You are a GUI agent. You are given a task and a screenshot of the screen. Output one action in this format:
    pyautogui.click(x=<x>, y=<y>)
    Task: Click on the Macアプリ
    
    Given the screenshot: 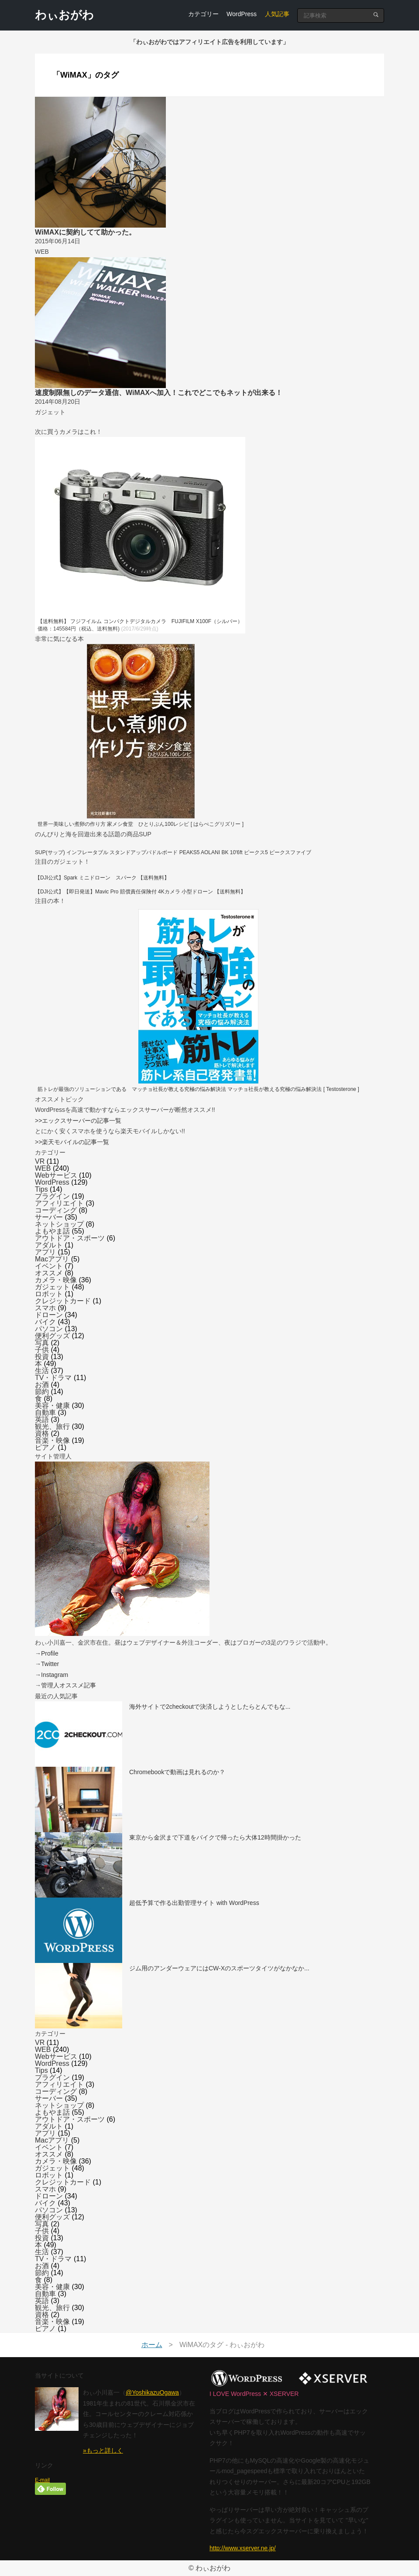 What is the action you would take?
    pyautogui.click(x=52, y=1259)
    